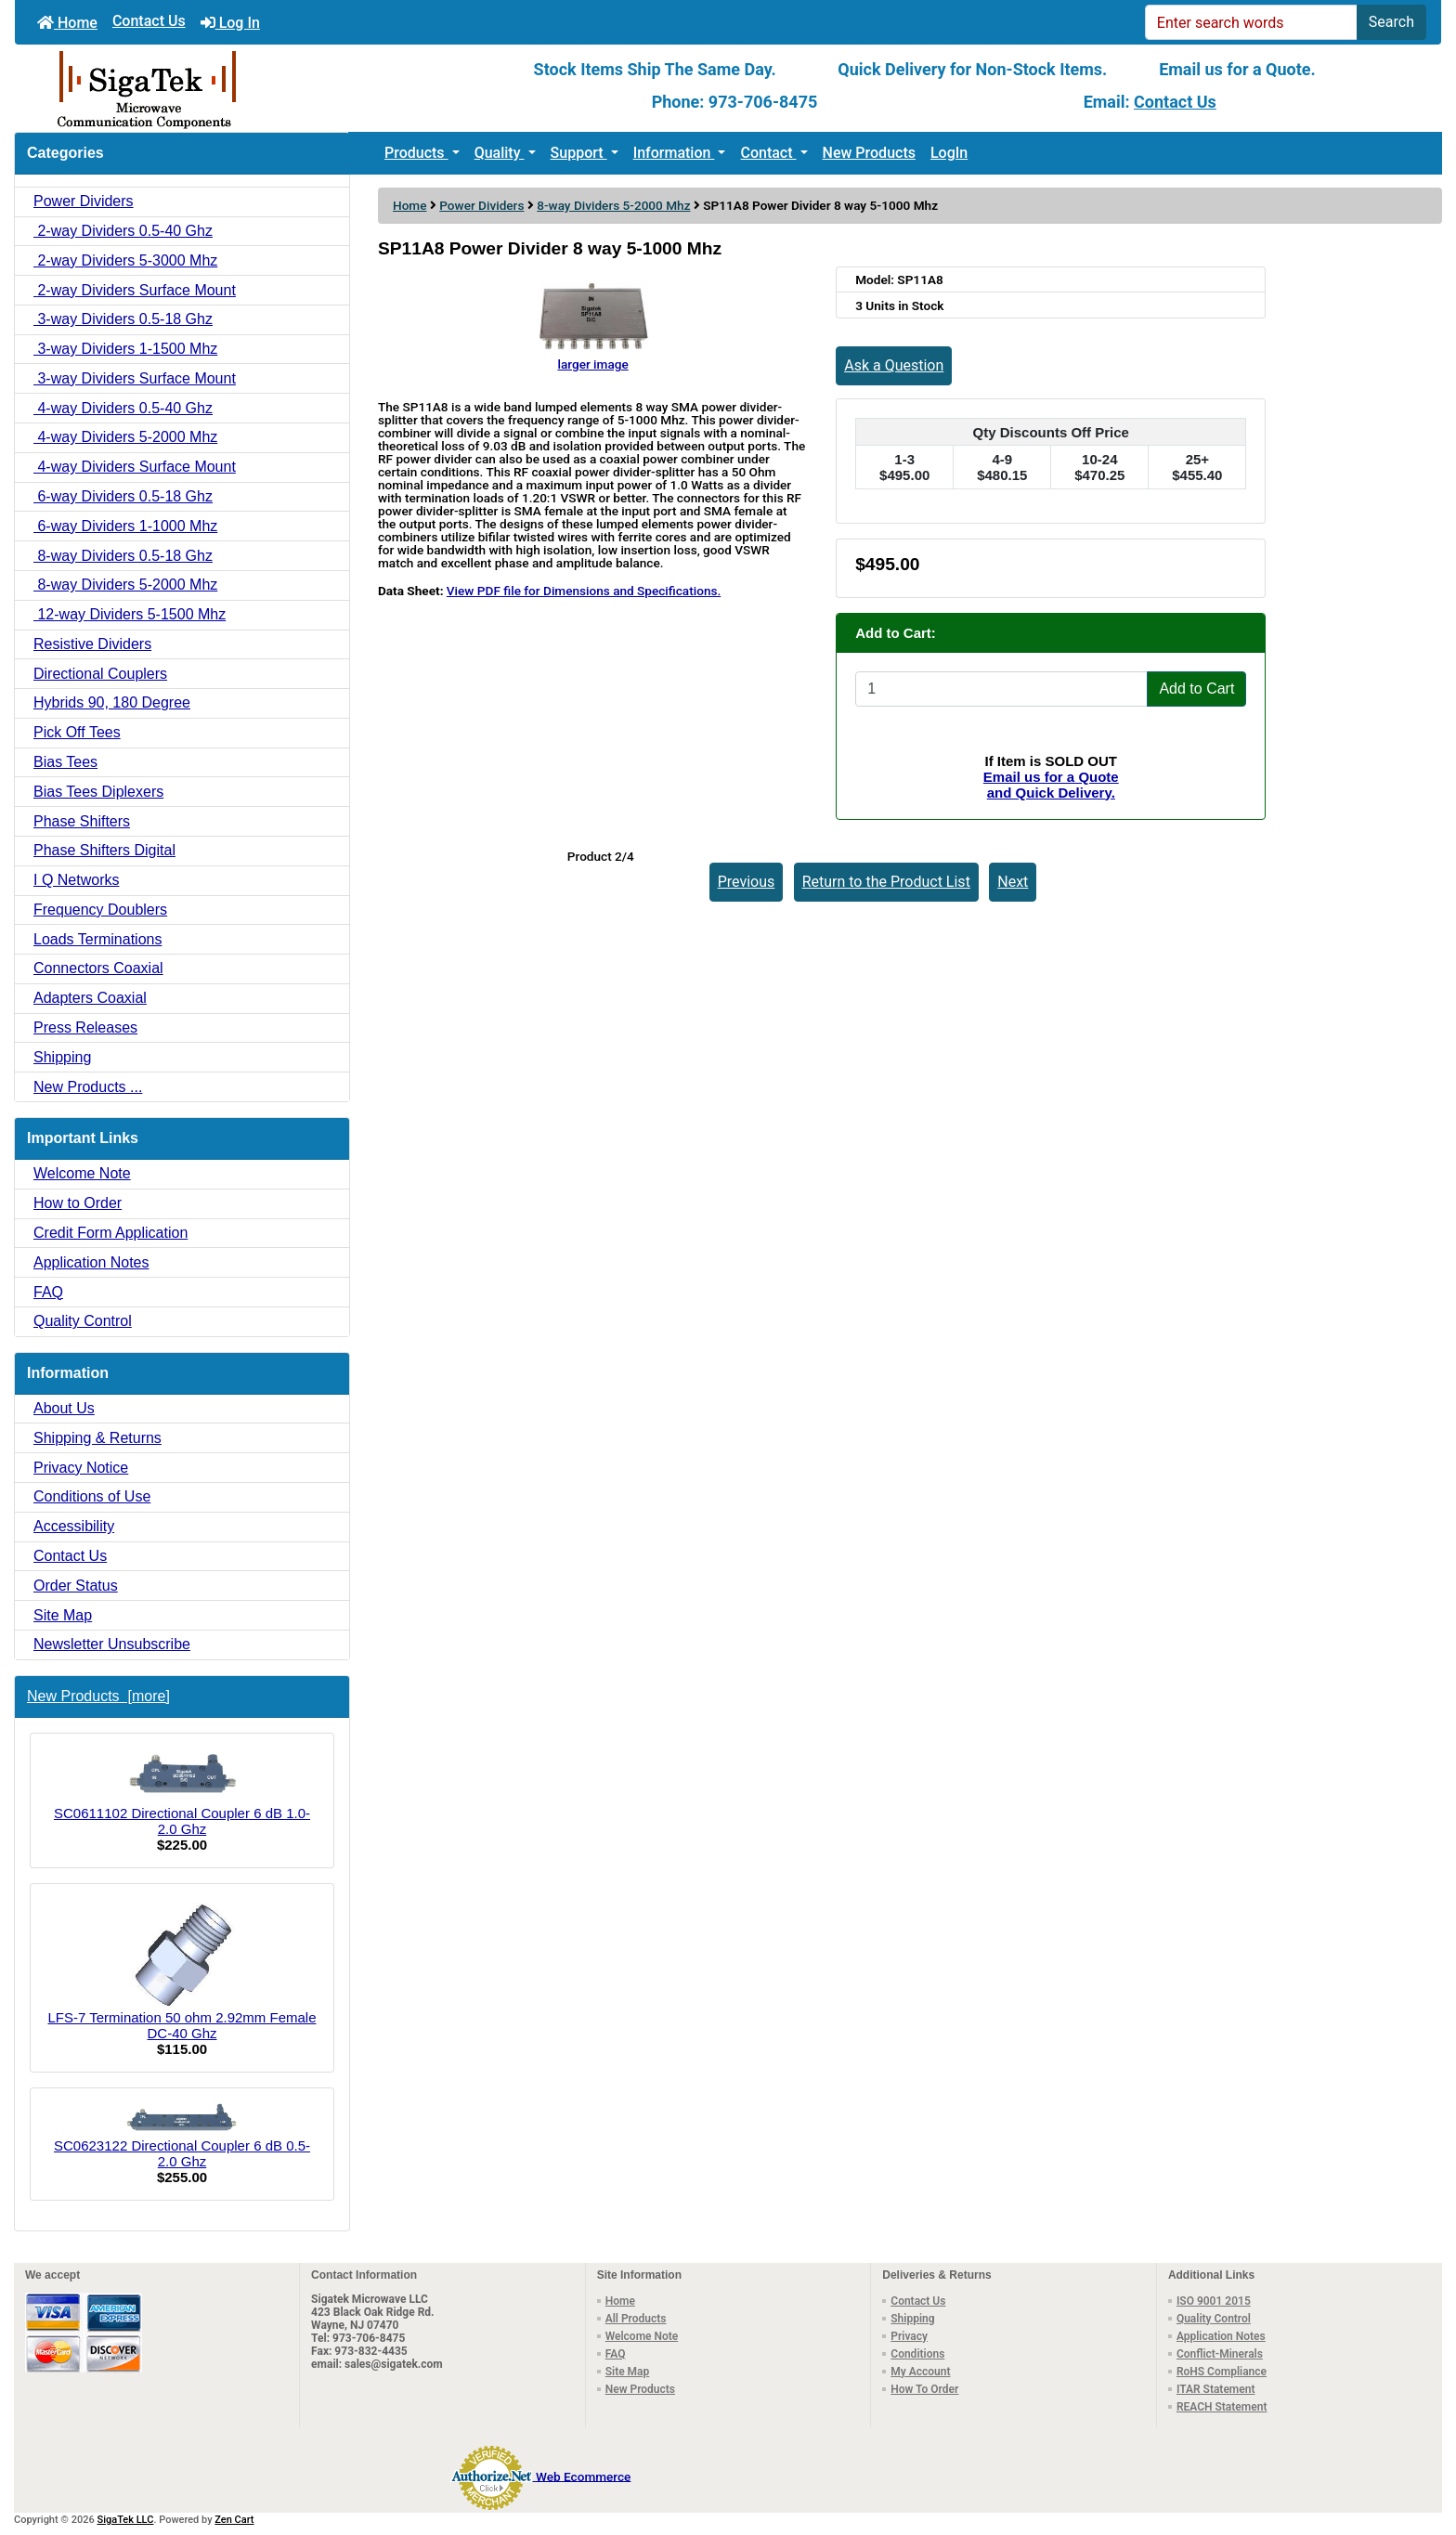  Describe the element at coordinates (85, 1027) in the screenshot. I see `Press Releases` at that location.